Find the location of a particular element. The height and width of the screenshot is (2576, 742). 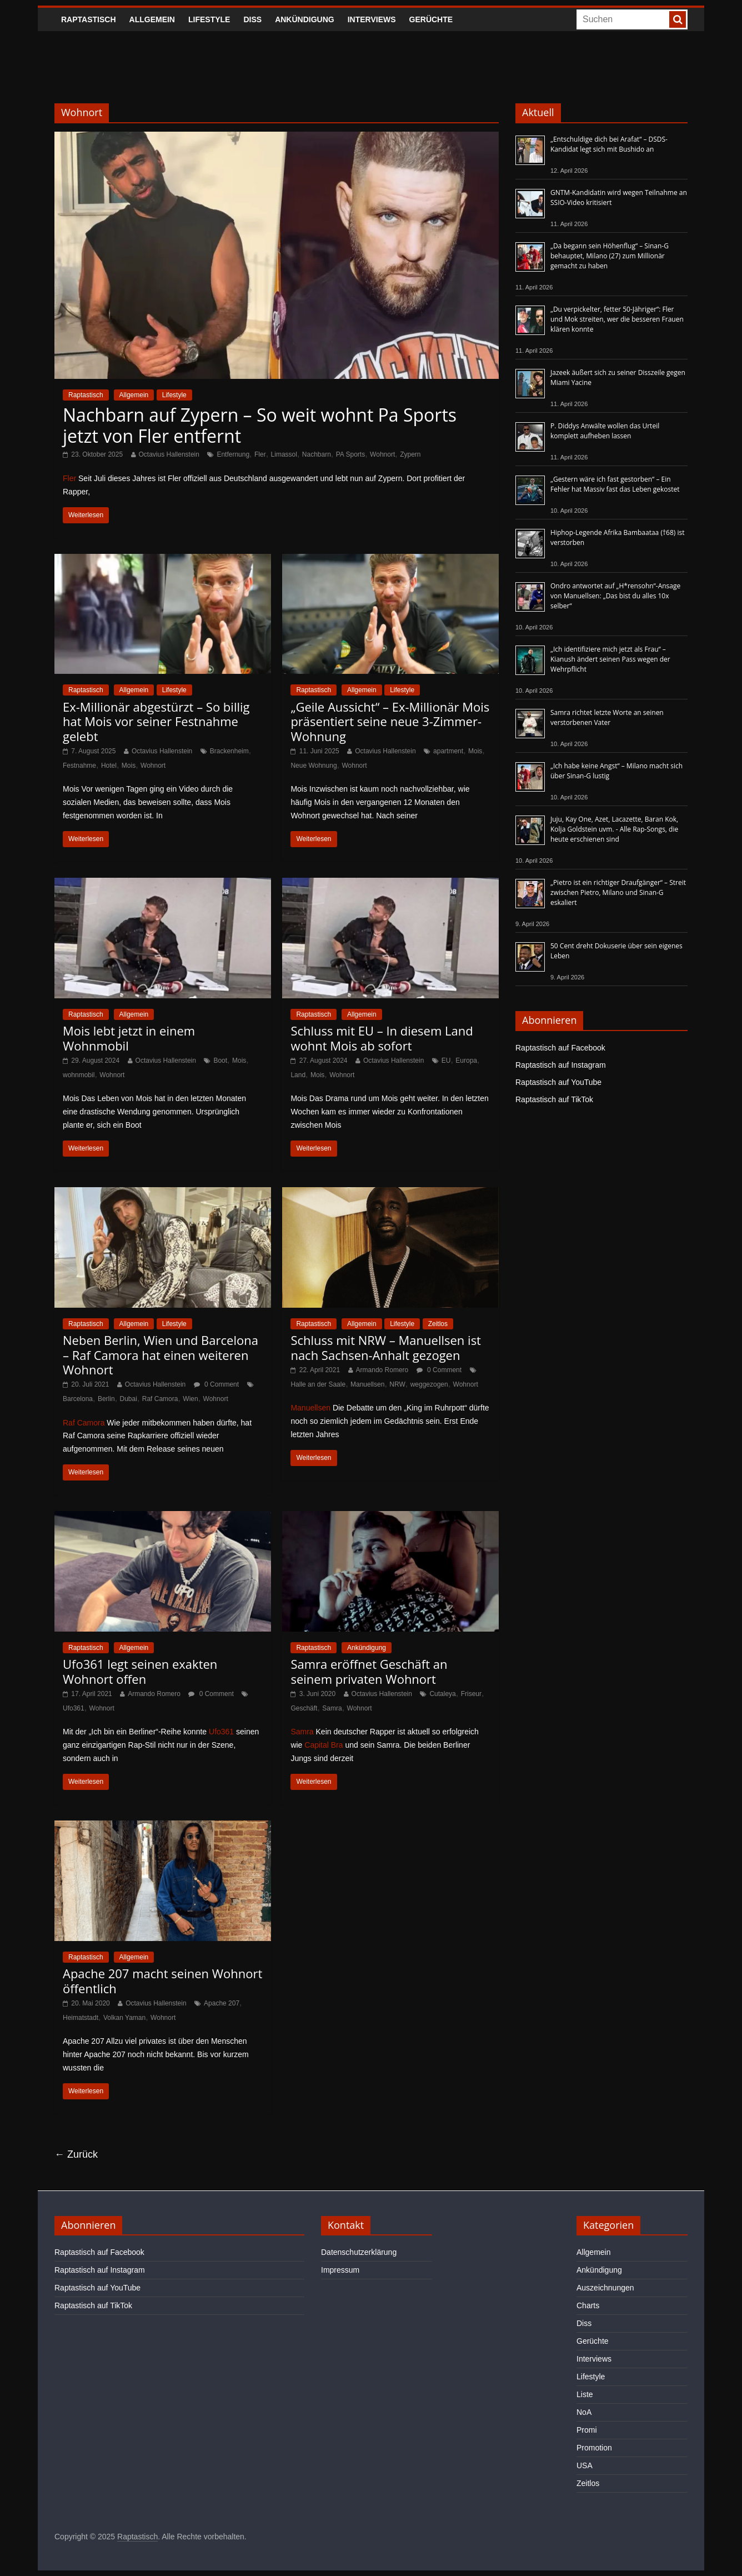

Festnahme is located at coordinates (79, 765).